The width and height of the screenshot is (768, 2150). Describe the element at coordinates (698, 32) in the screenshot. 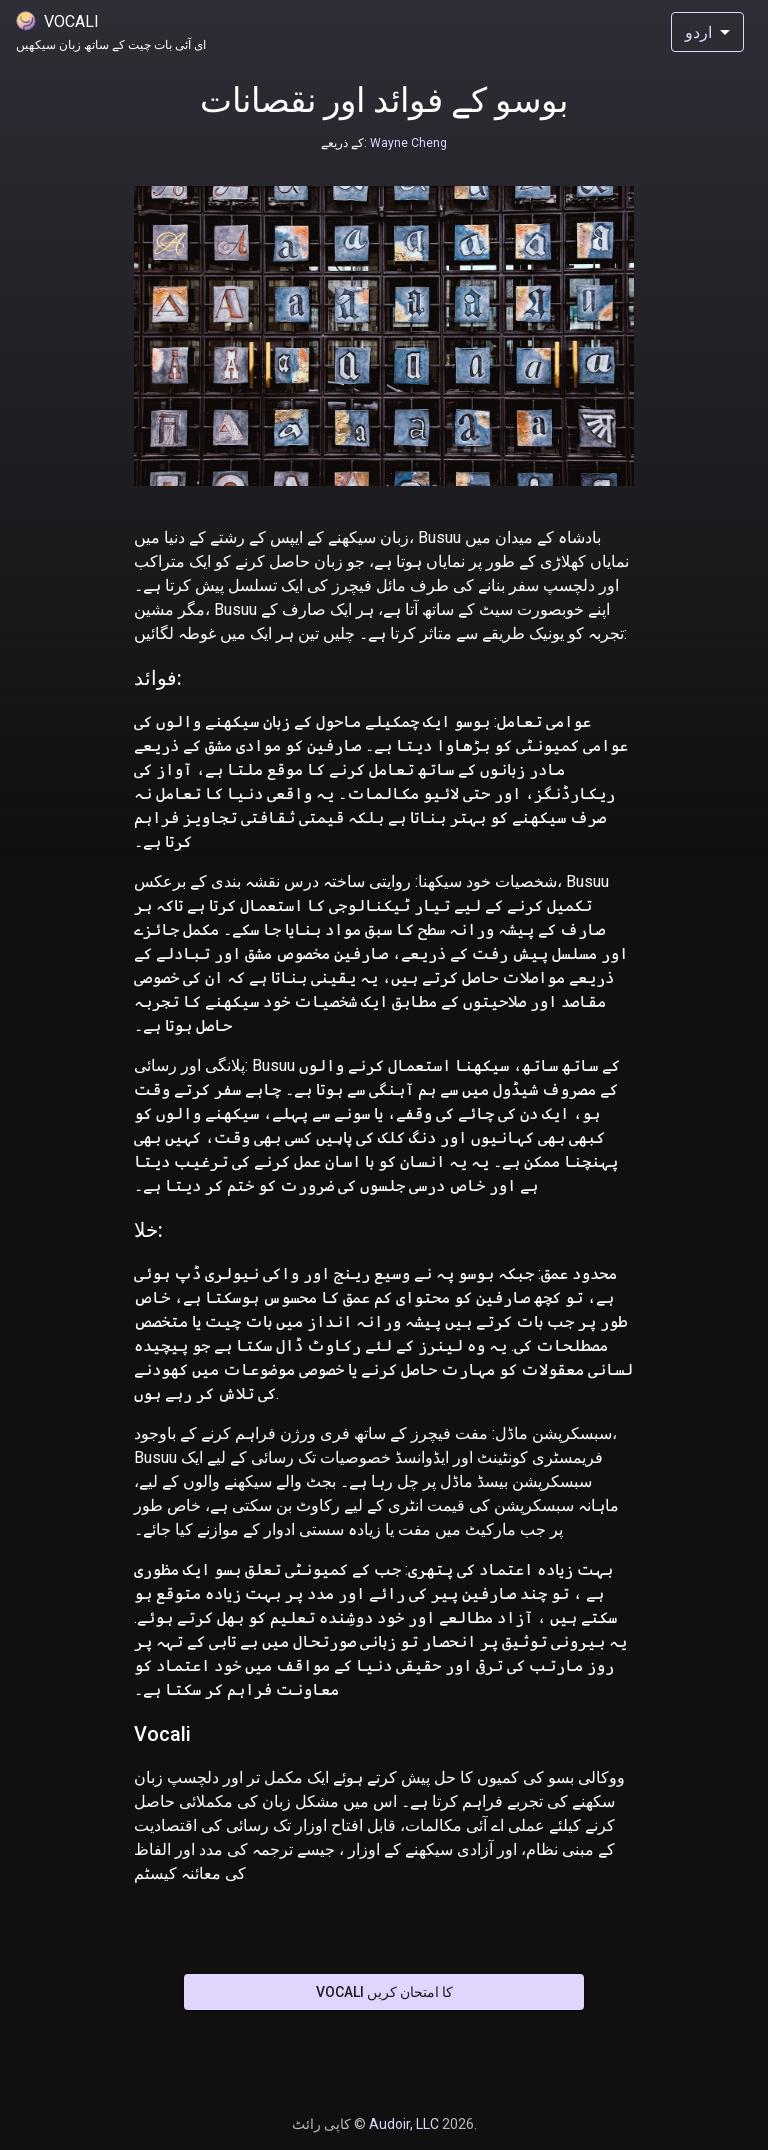

I see `اردو [combobox]` at that location.